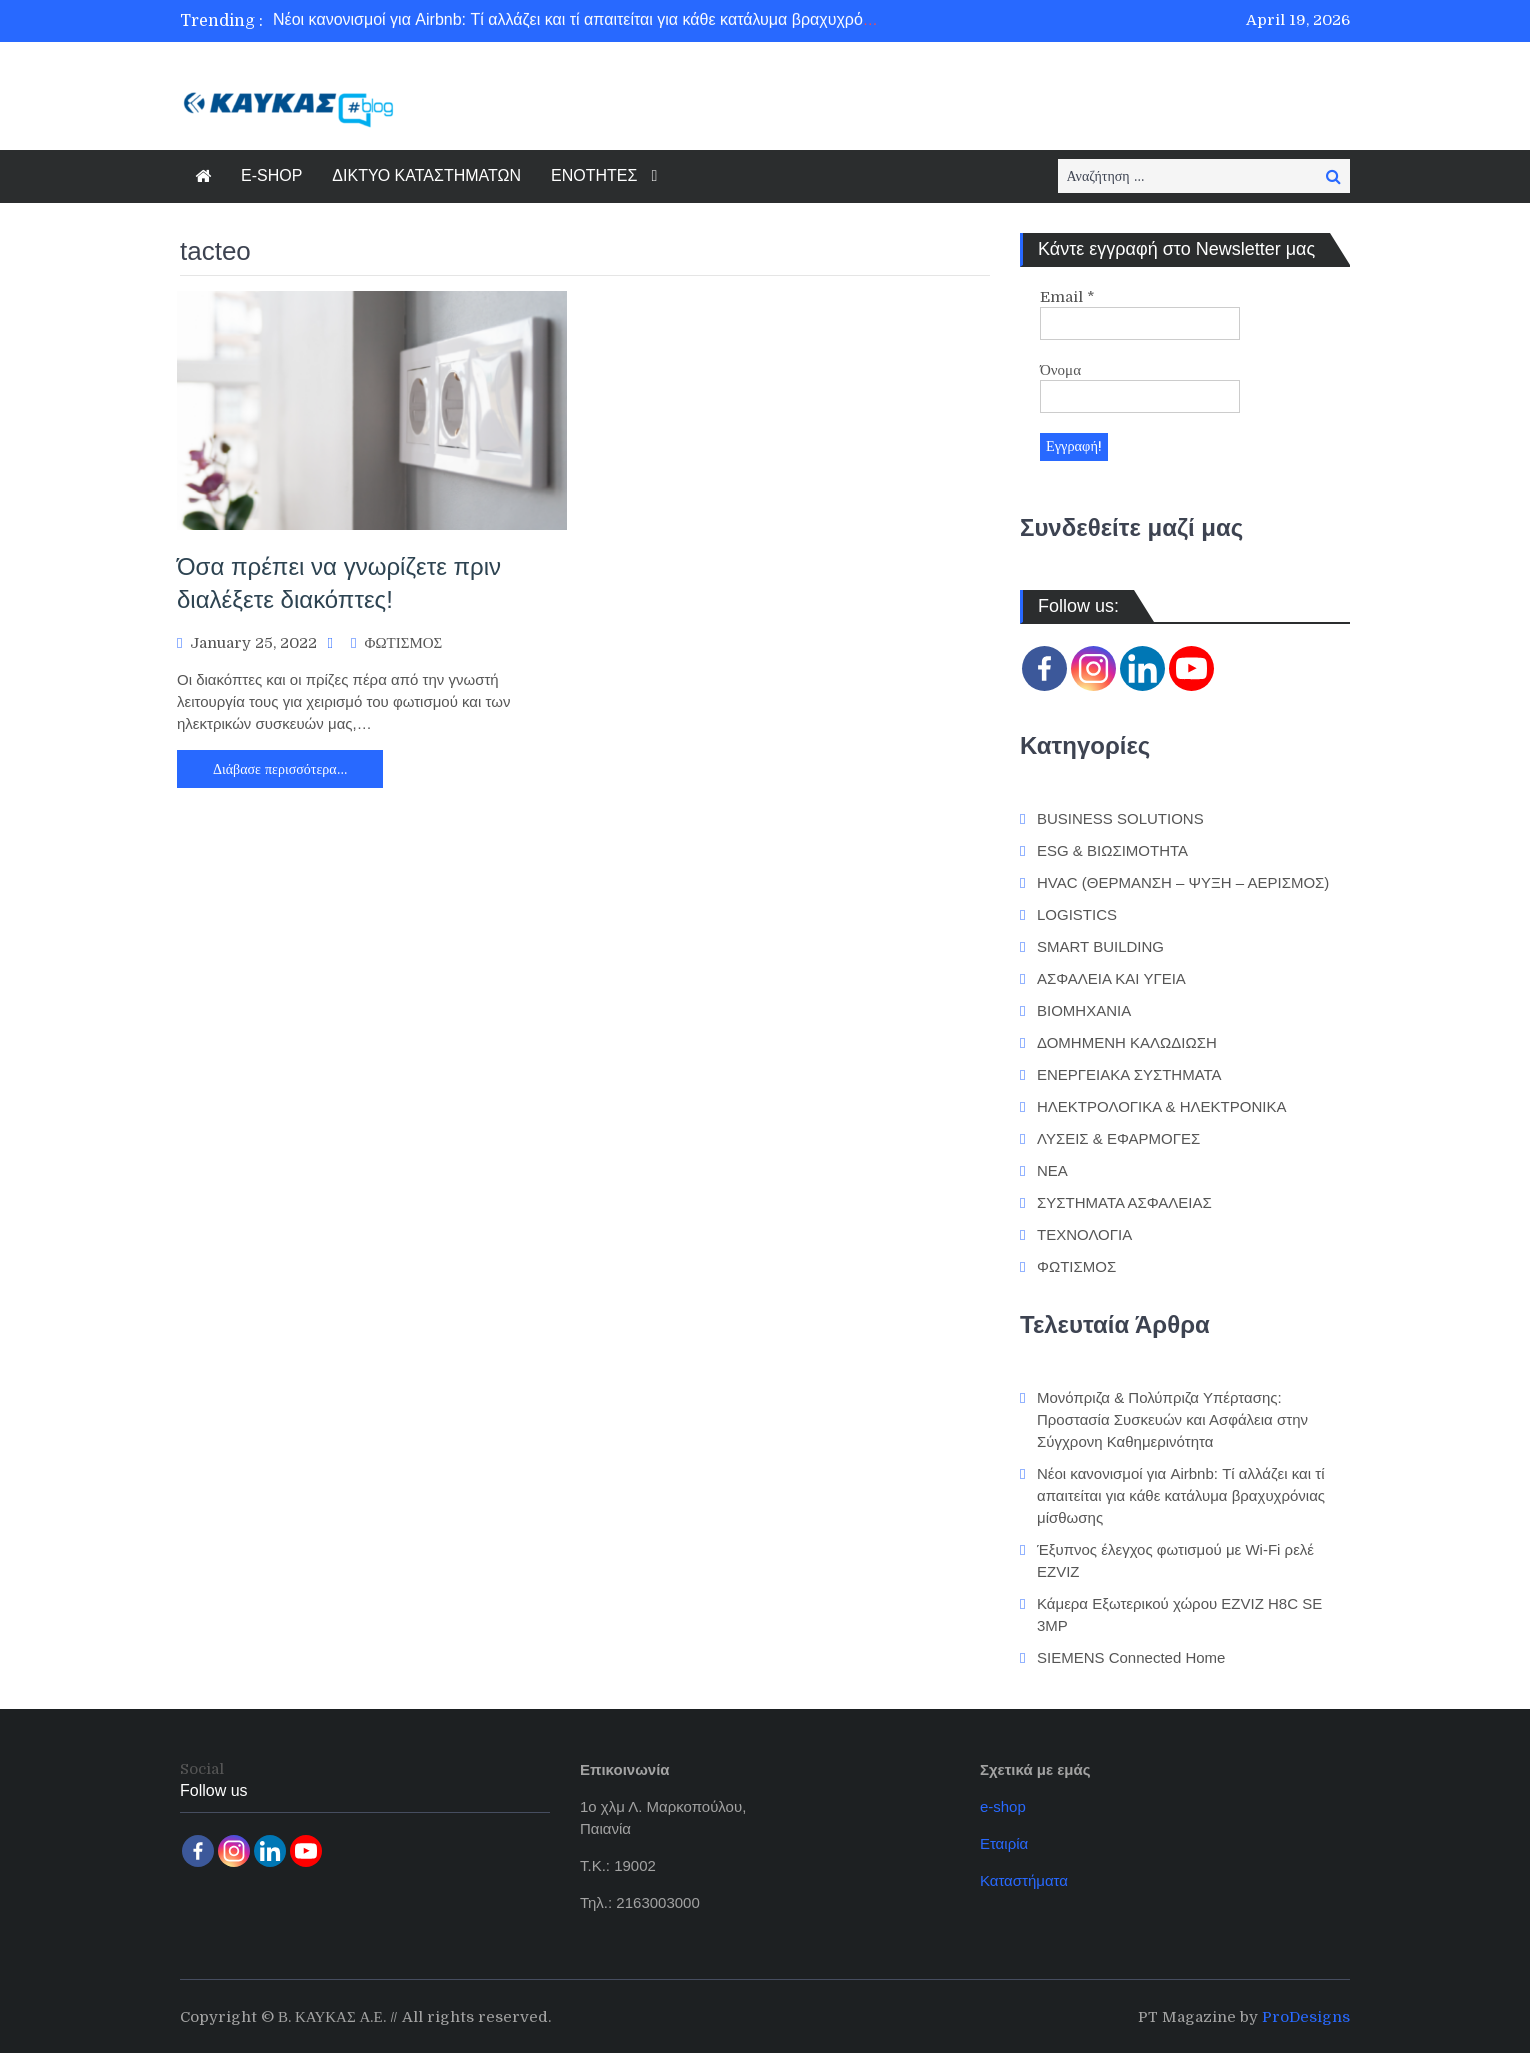 Image resolution: width=1530 pixels, height=2053 pixels. What do you see at coordinates (1118, 1137) in the screenshot?
I see `ΛΥΣΕΙΣ & ΕΦΑΡΜΟΓΕΣ` at bounding box center [1118, 1137].